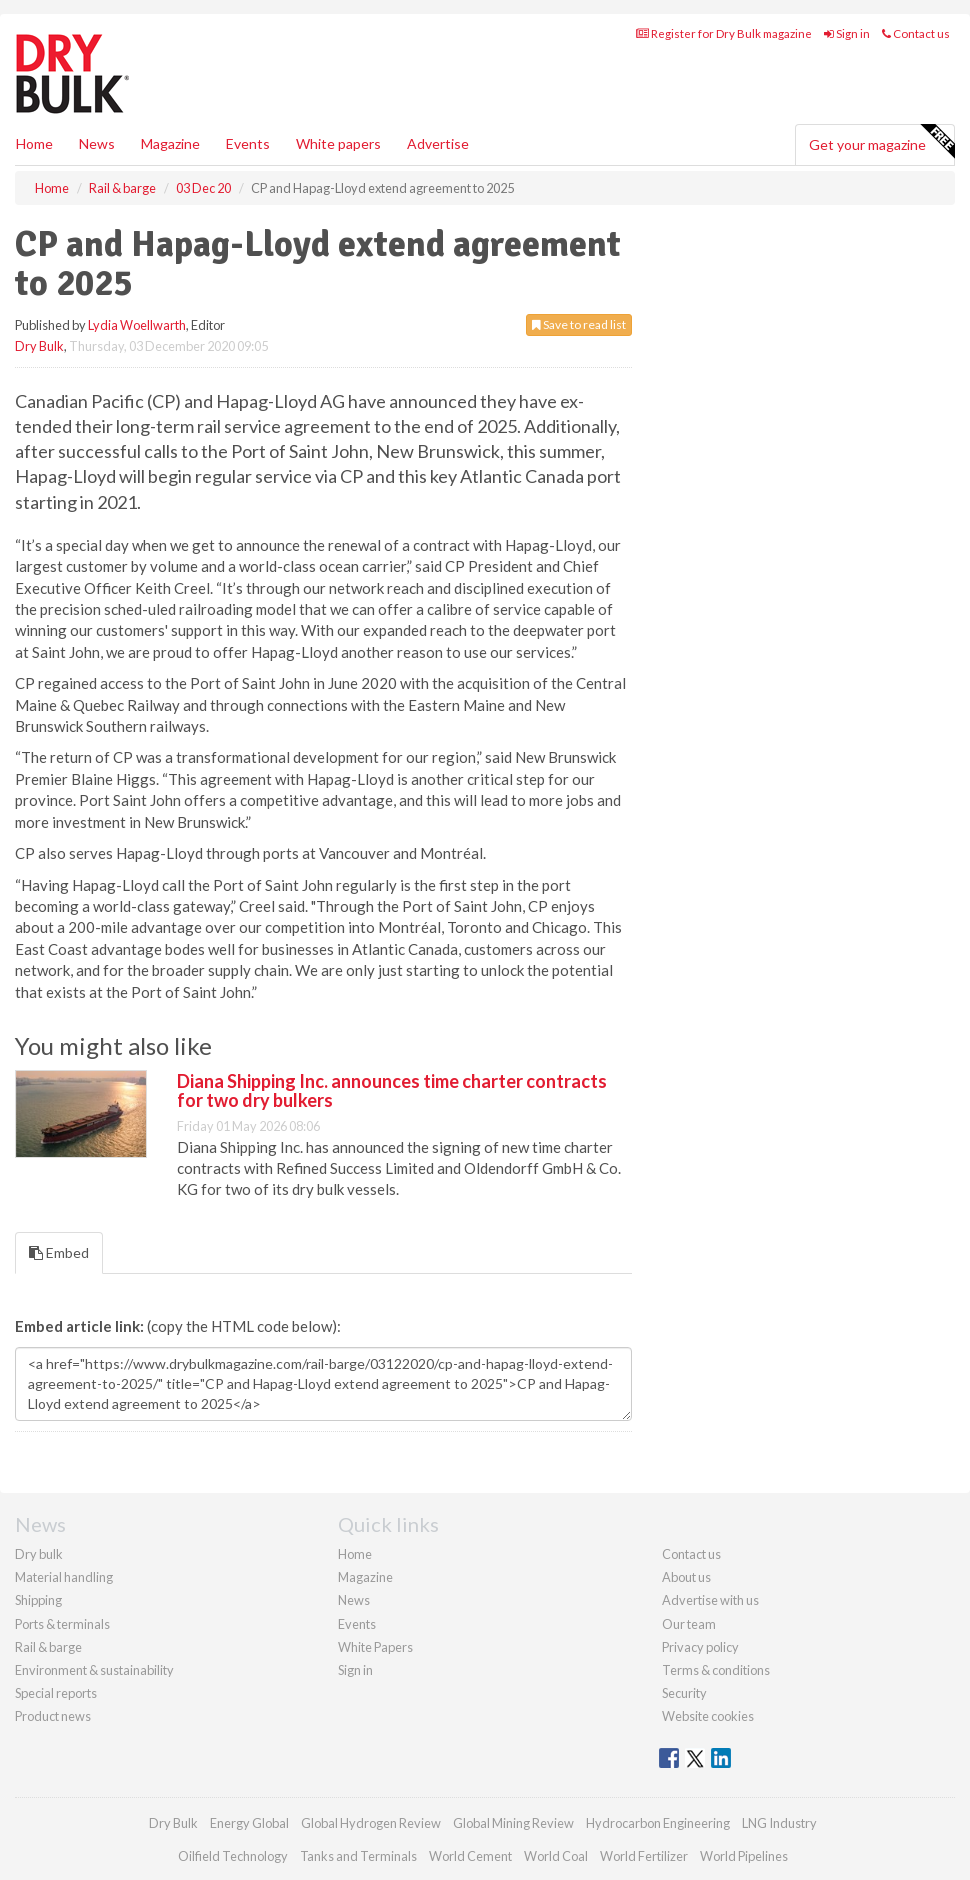 The image size is (970, 1880). Describe the element at coordinates (97, 143) in the screenshot. I see `News [button]` at that location.